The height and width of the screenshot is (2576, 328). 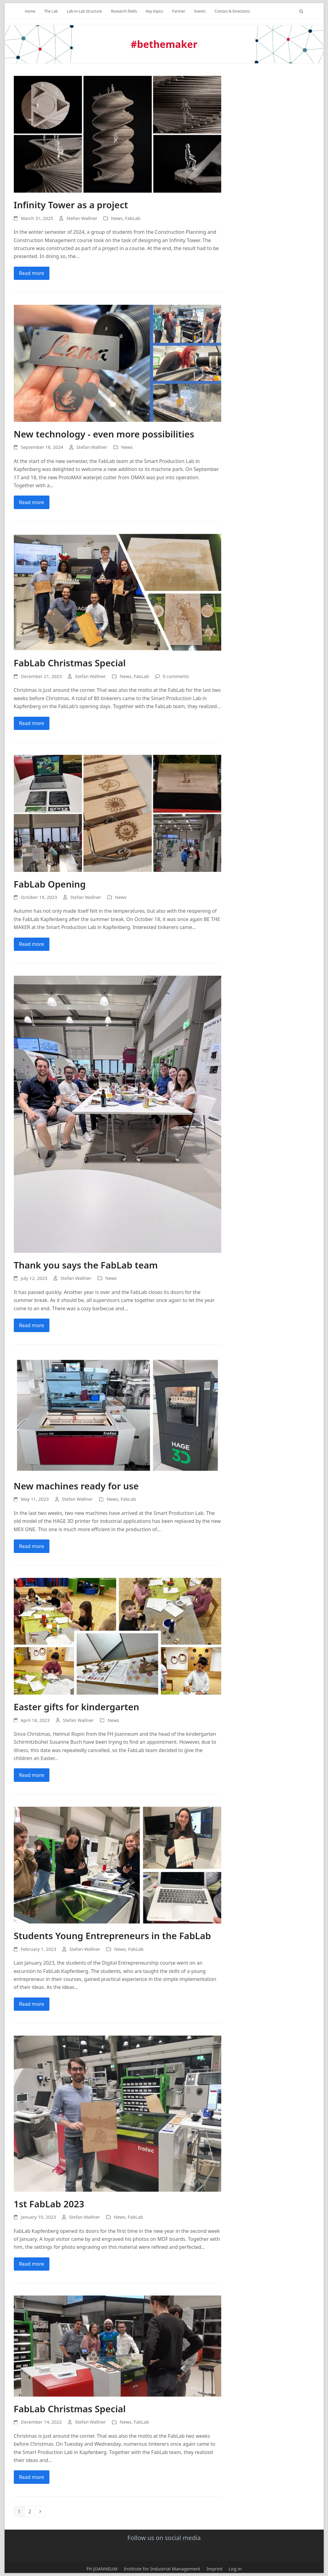 What do you see at coordinates (31, 1775) in the screenshot?
I see `Read more [Mehr Lesen about Ostergeschenke für den Kindergarten]` at bounding box center [31, 1775].